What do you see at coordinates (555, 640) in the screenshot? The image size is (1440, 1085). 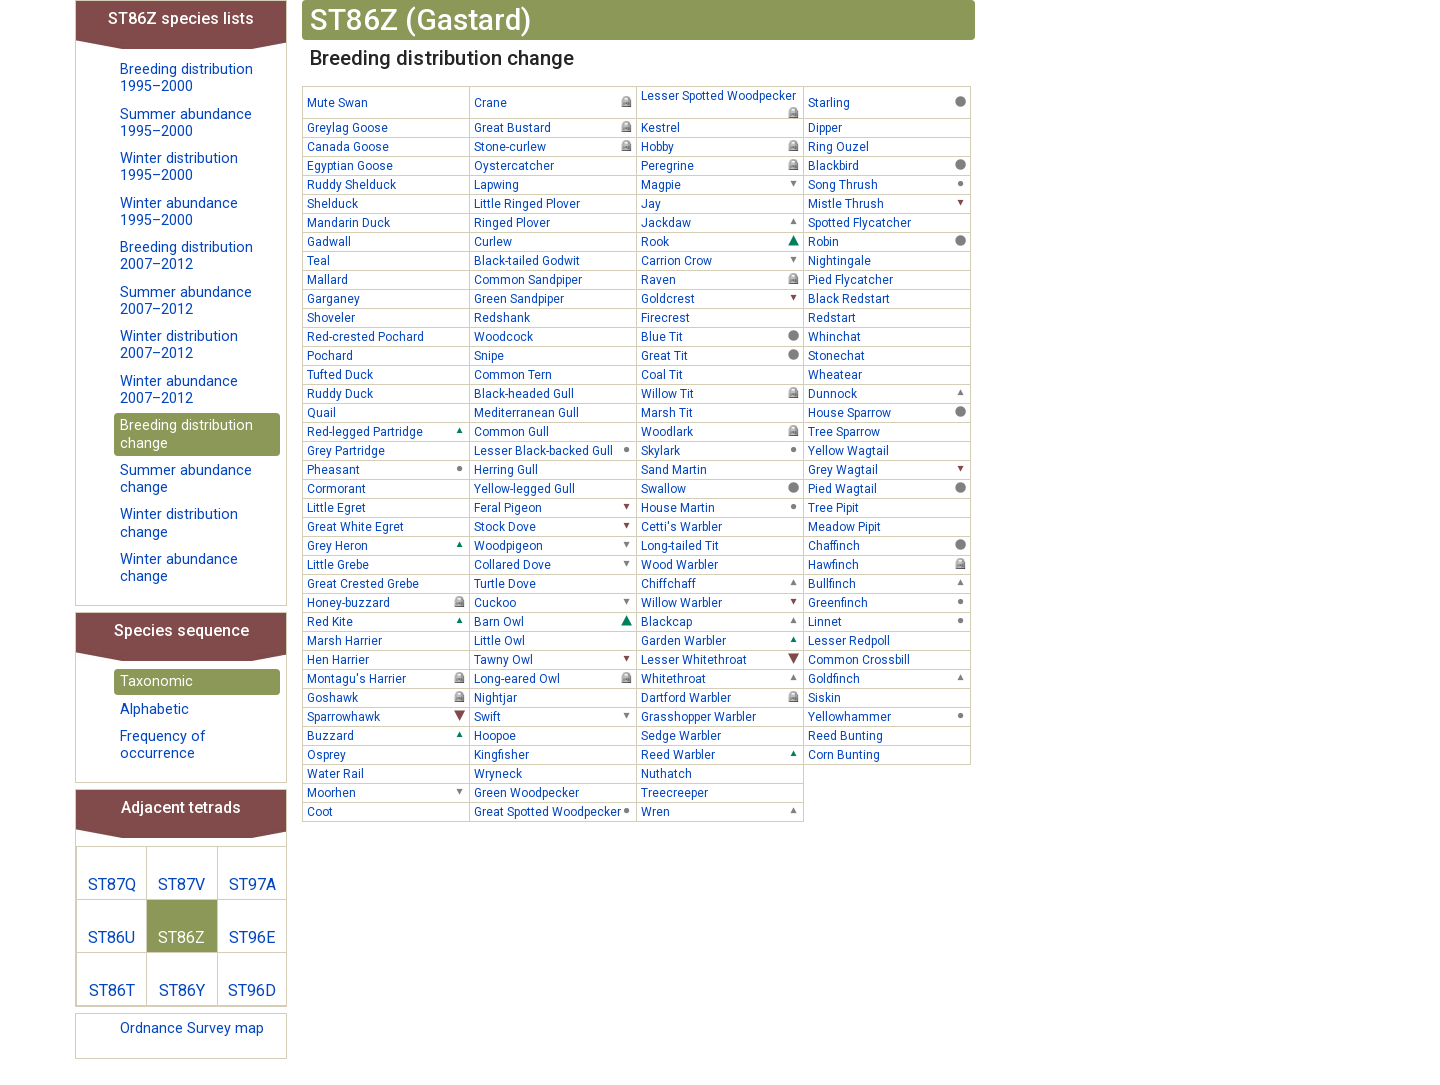 I see `Little Owl` at bounding box center [555, 640].